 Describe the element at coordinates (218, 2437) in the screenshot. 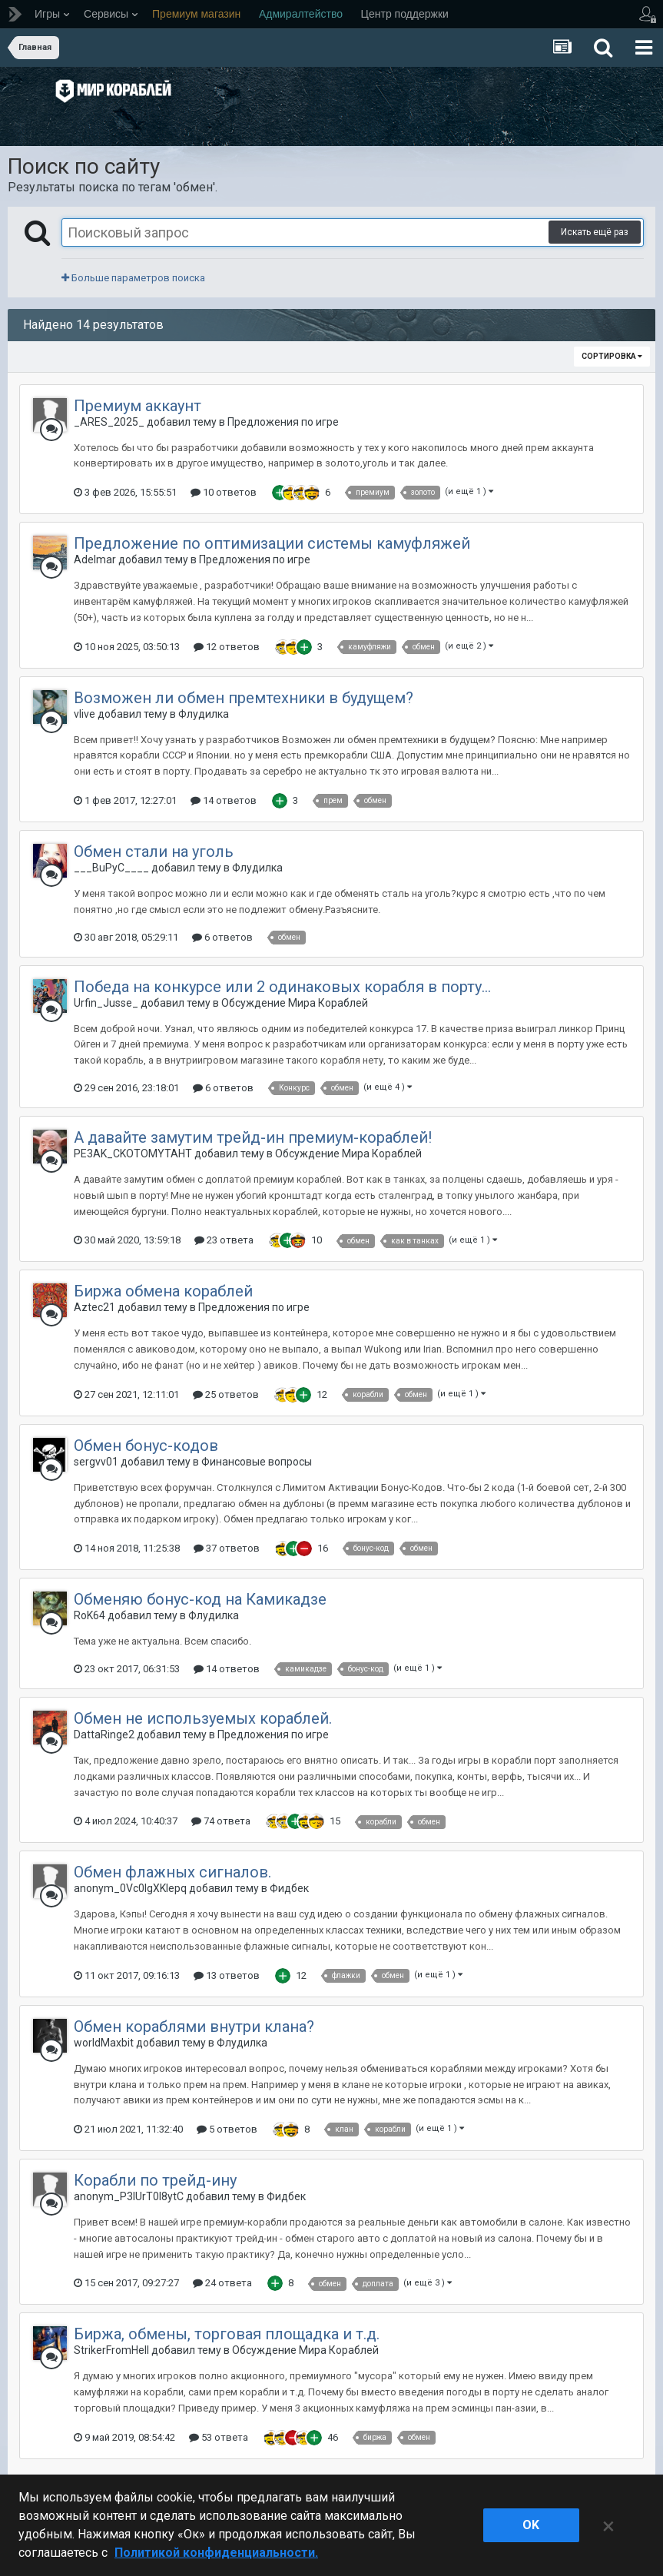

I see `53 ответа` at that location.